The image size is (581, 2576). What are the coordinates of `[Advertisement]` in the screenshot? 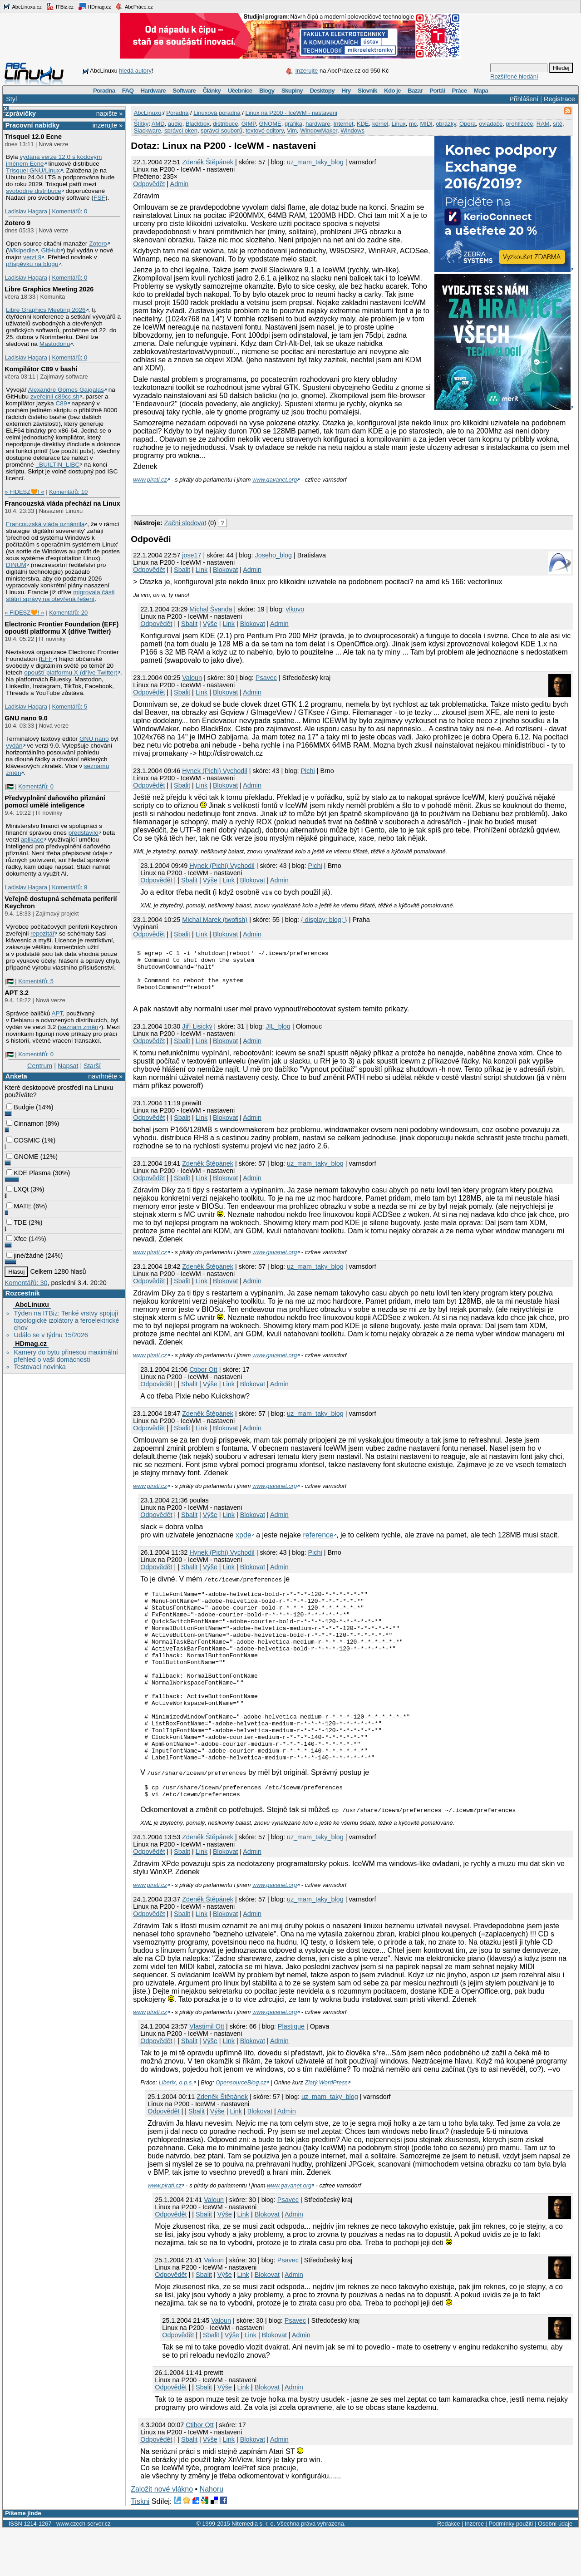 It's located at (237, 496).